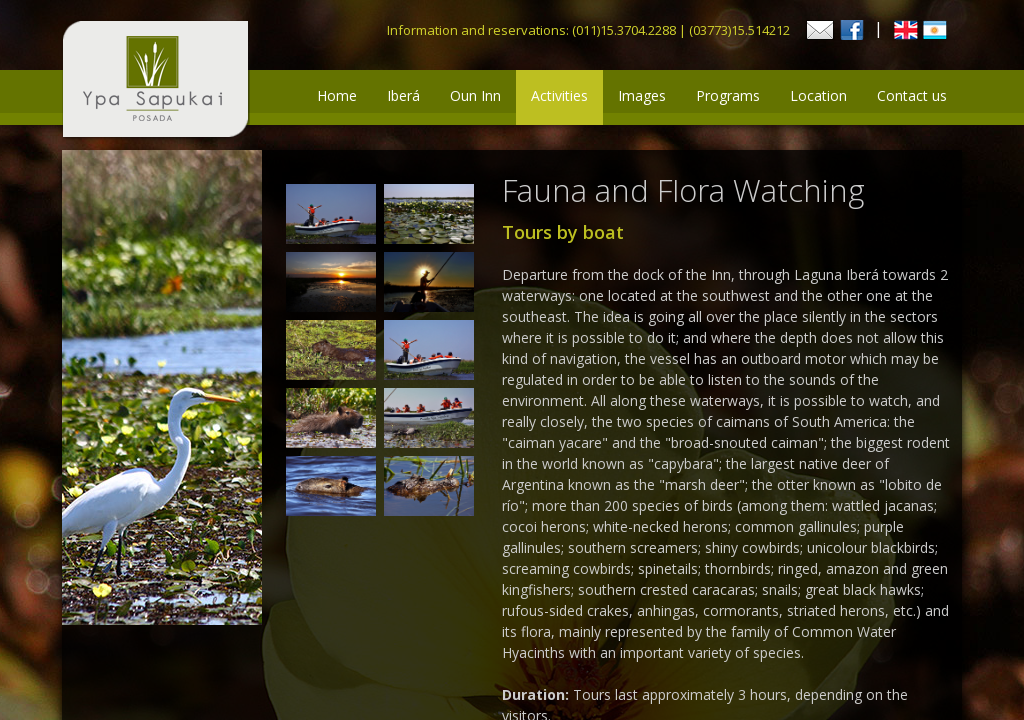  What do you see at coordinates (912, 95) in the screenshot?
I see `Contact us` at bounding box center [912, 95].